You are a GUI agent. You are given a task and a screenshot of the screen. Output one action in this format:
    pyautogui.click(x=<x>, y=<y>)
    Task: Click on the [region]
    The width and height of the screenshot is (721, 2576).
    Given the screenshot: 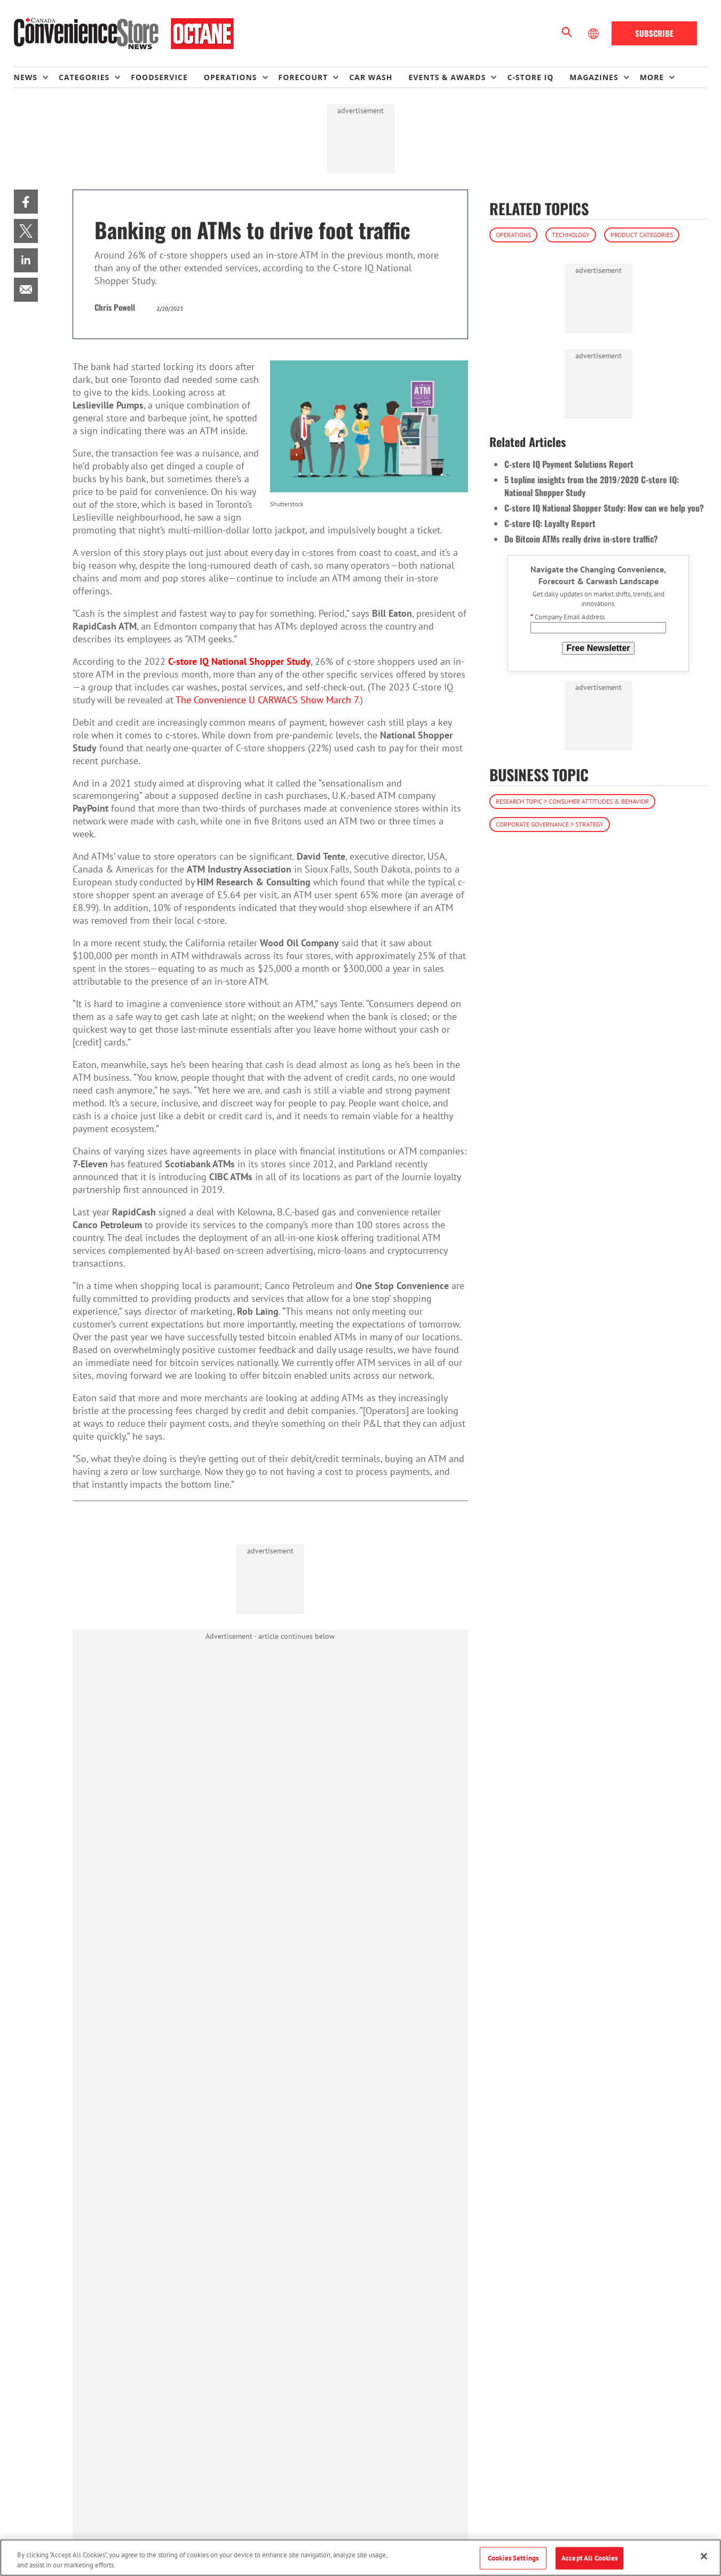 What is the action you would take?
    pyautogui.click(x=360, y=2557)
    